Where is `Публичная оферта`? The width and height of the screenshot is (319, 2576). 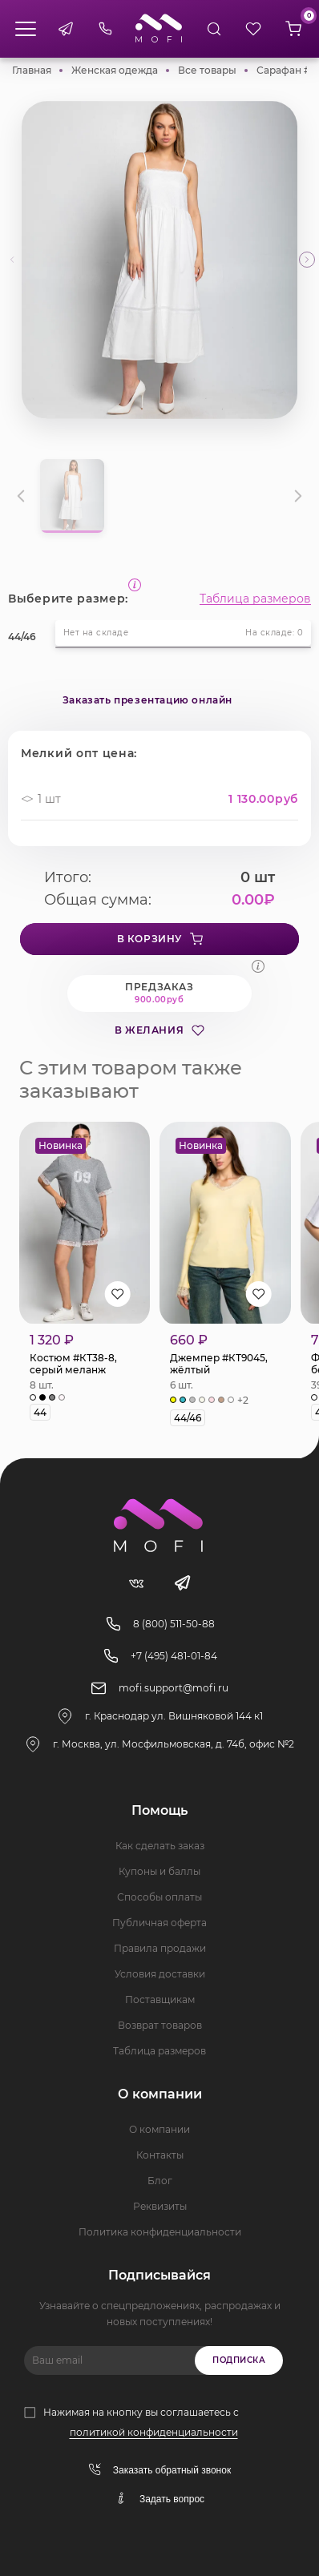
Публичная оферта is located at coordinates (159, 1923).